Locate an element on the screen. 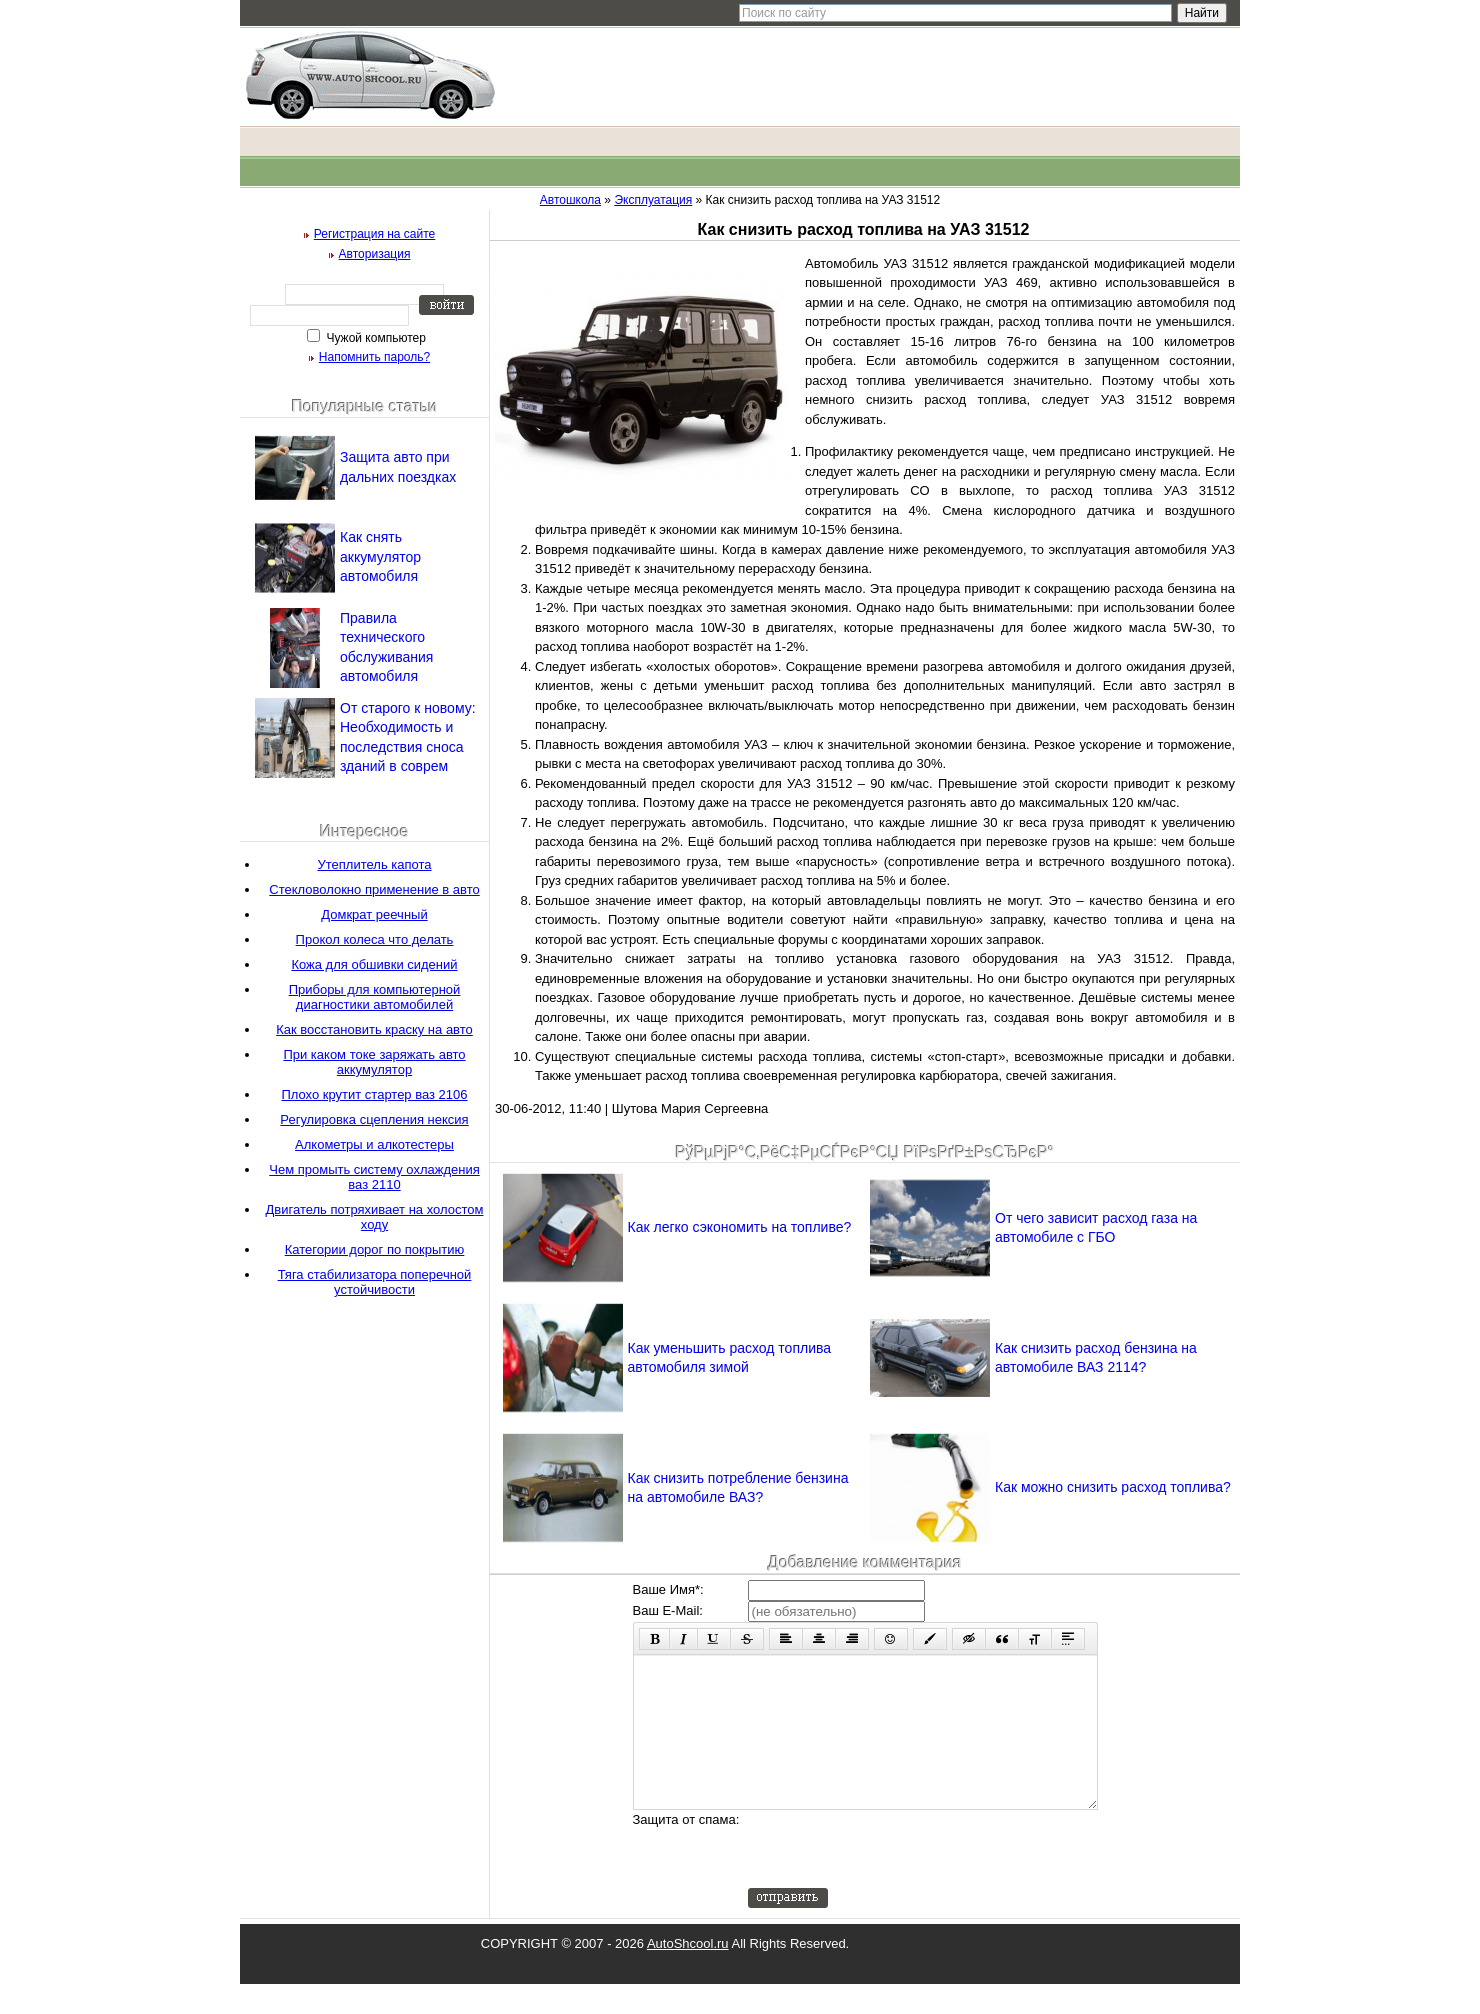  Стекловолокно применение в авто is located at coordinates (374, 889).